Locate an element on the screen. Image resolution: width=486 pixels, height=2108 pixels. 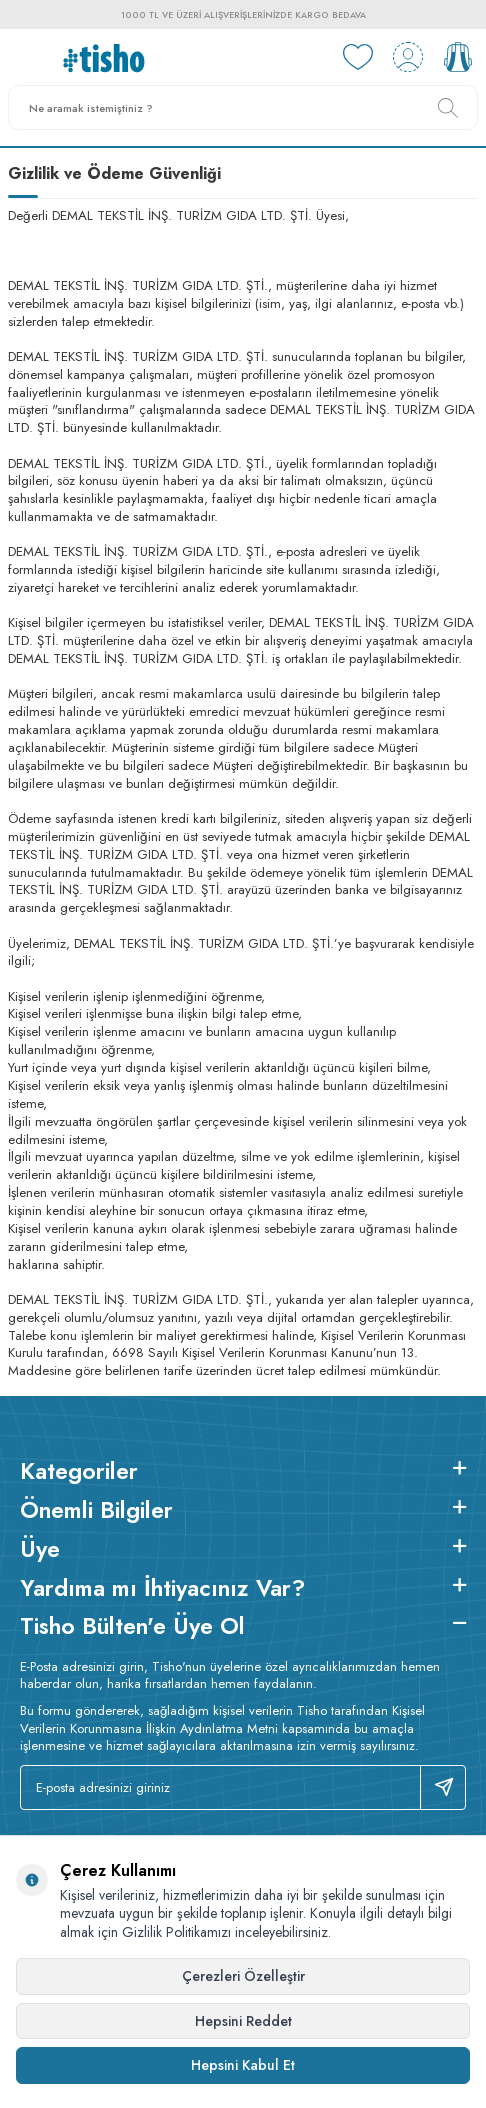
Hepsini Reddet is located at coordinates (243, 2021).